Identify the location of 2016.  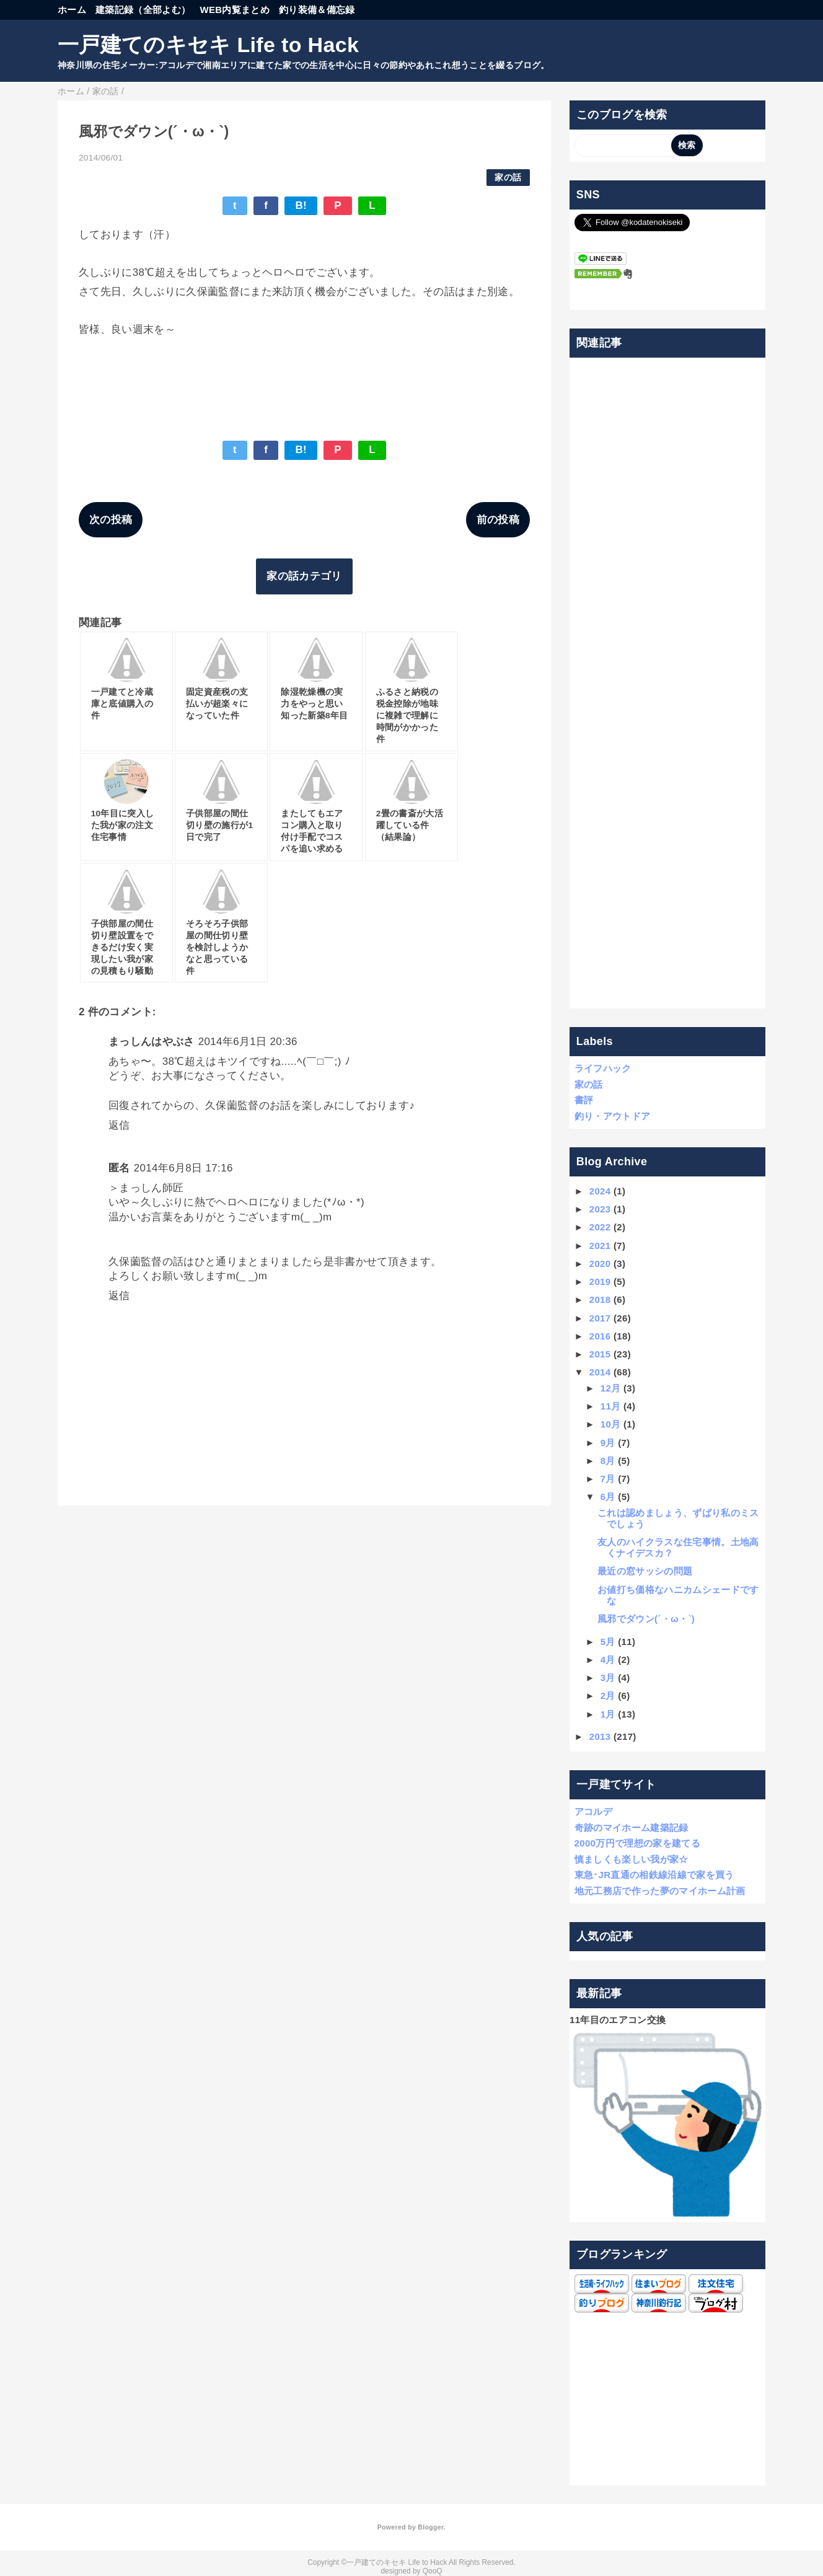
(600, 1336).